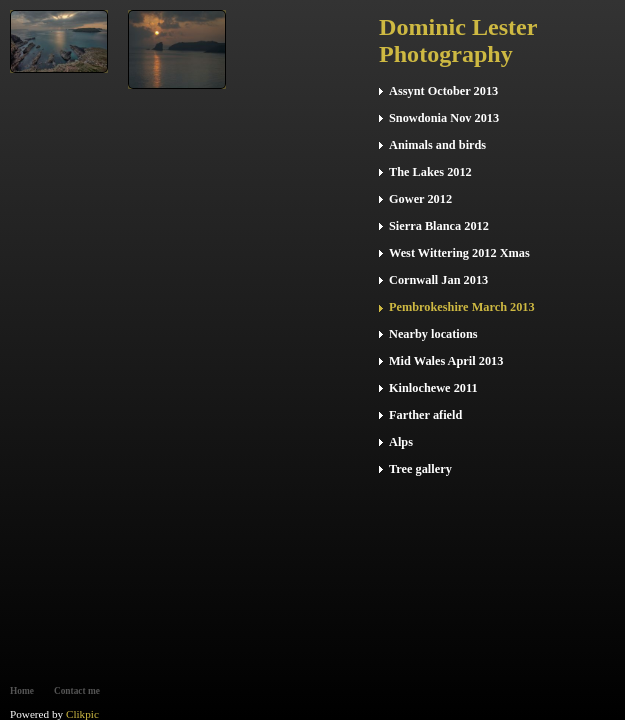  I want to click on West Wittering 2012 Xmas, so click(459, 253).